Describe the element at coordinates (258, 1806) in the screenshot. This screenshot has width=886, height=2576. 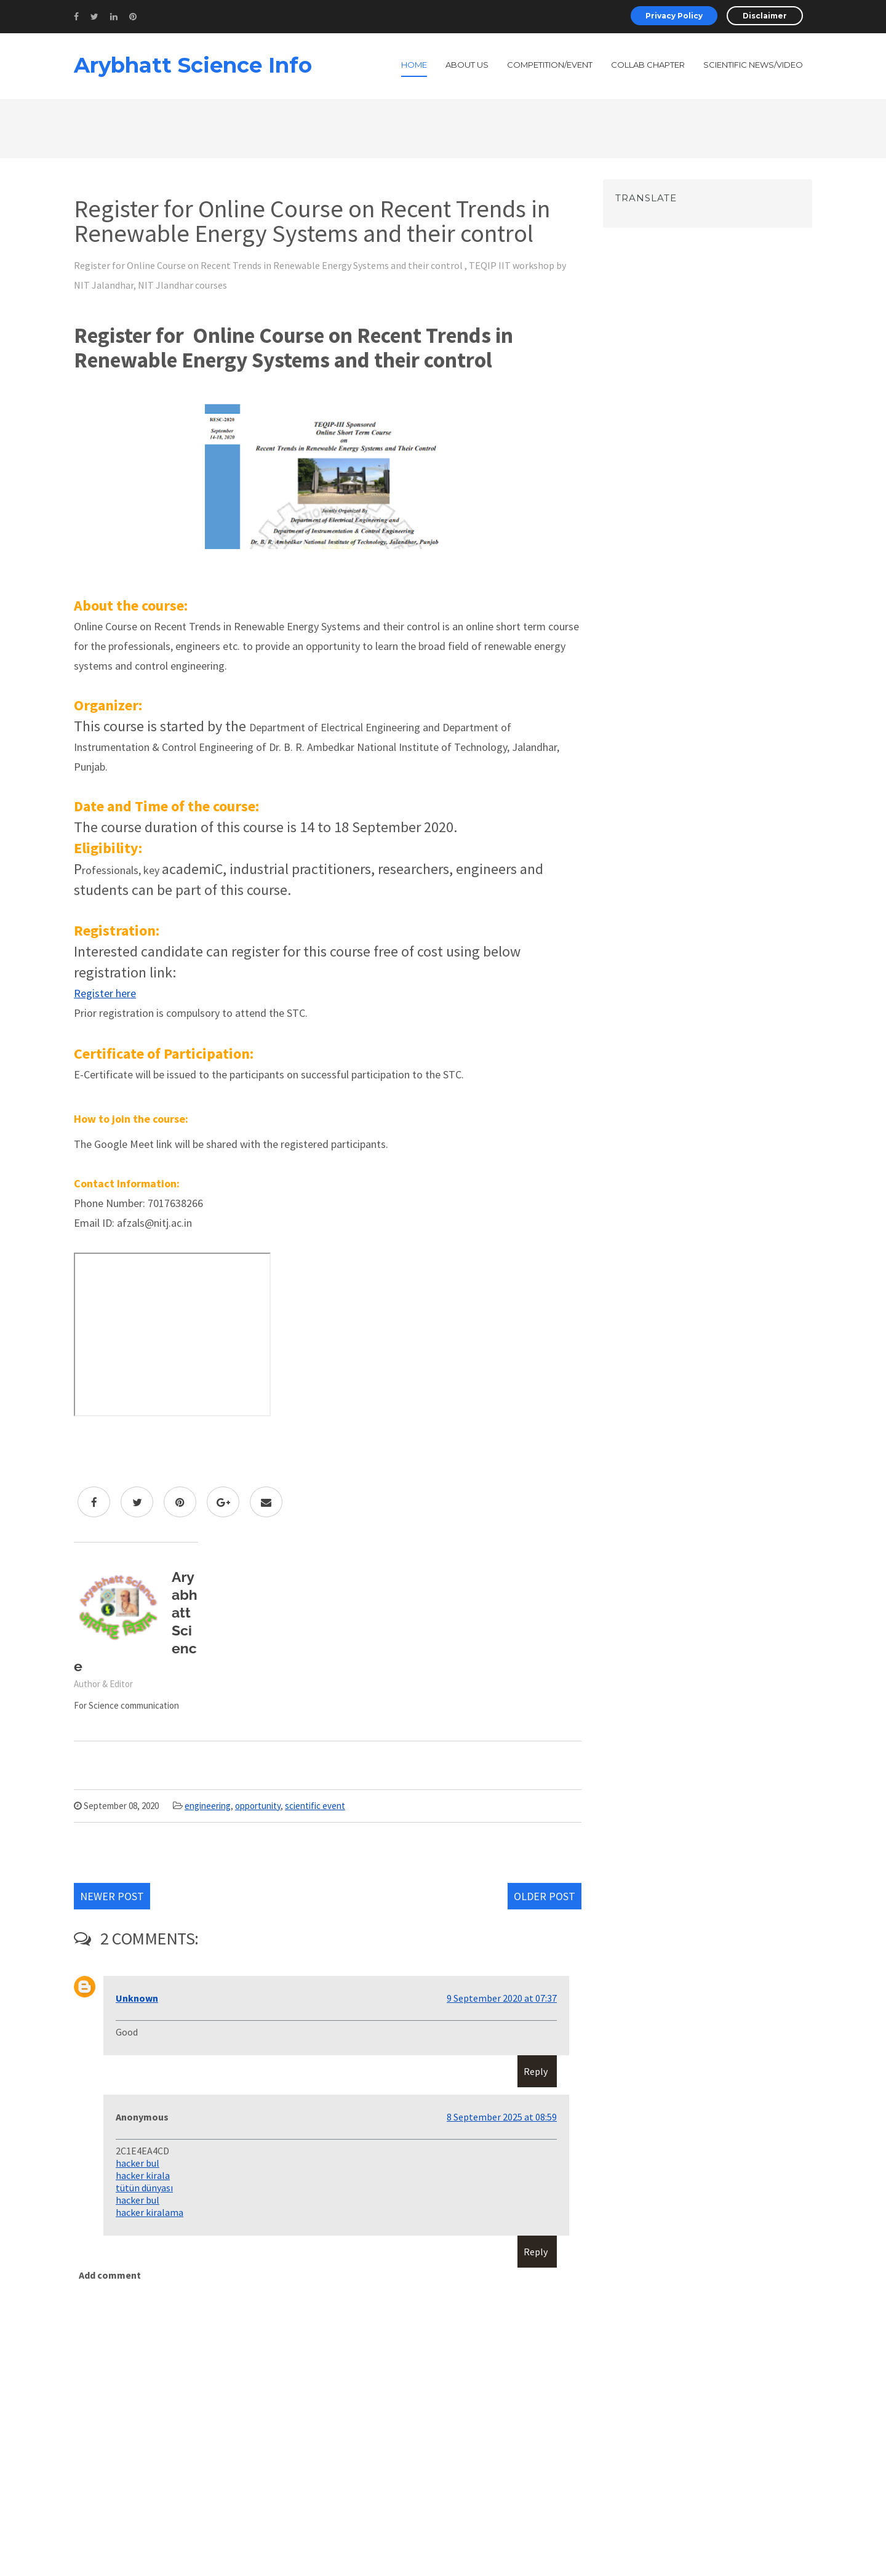
I see `opportunity` at that location.